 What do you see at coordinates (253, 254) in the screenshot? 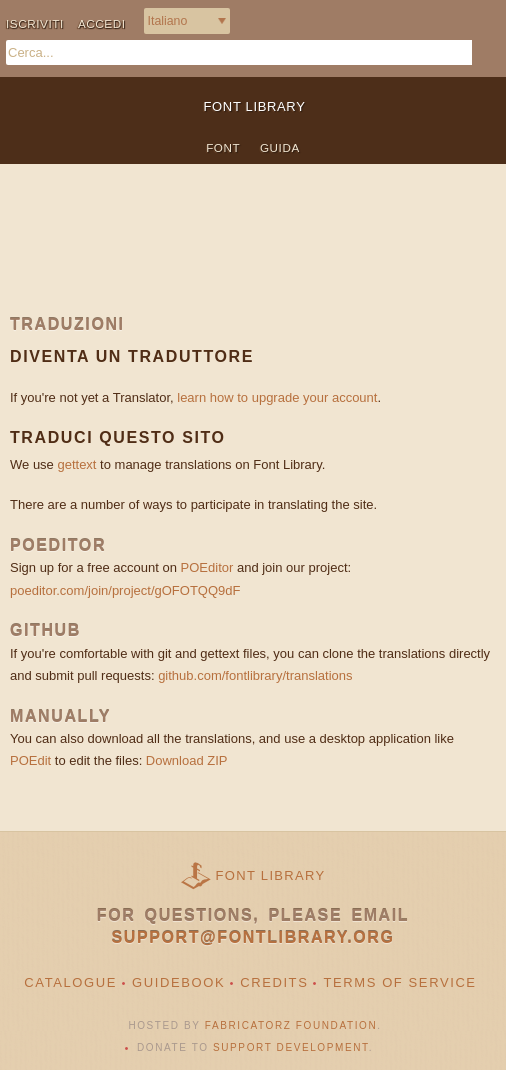
I see `[Advertisement]` at bounding box center [253, 254].